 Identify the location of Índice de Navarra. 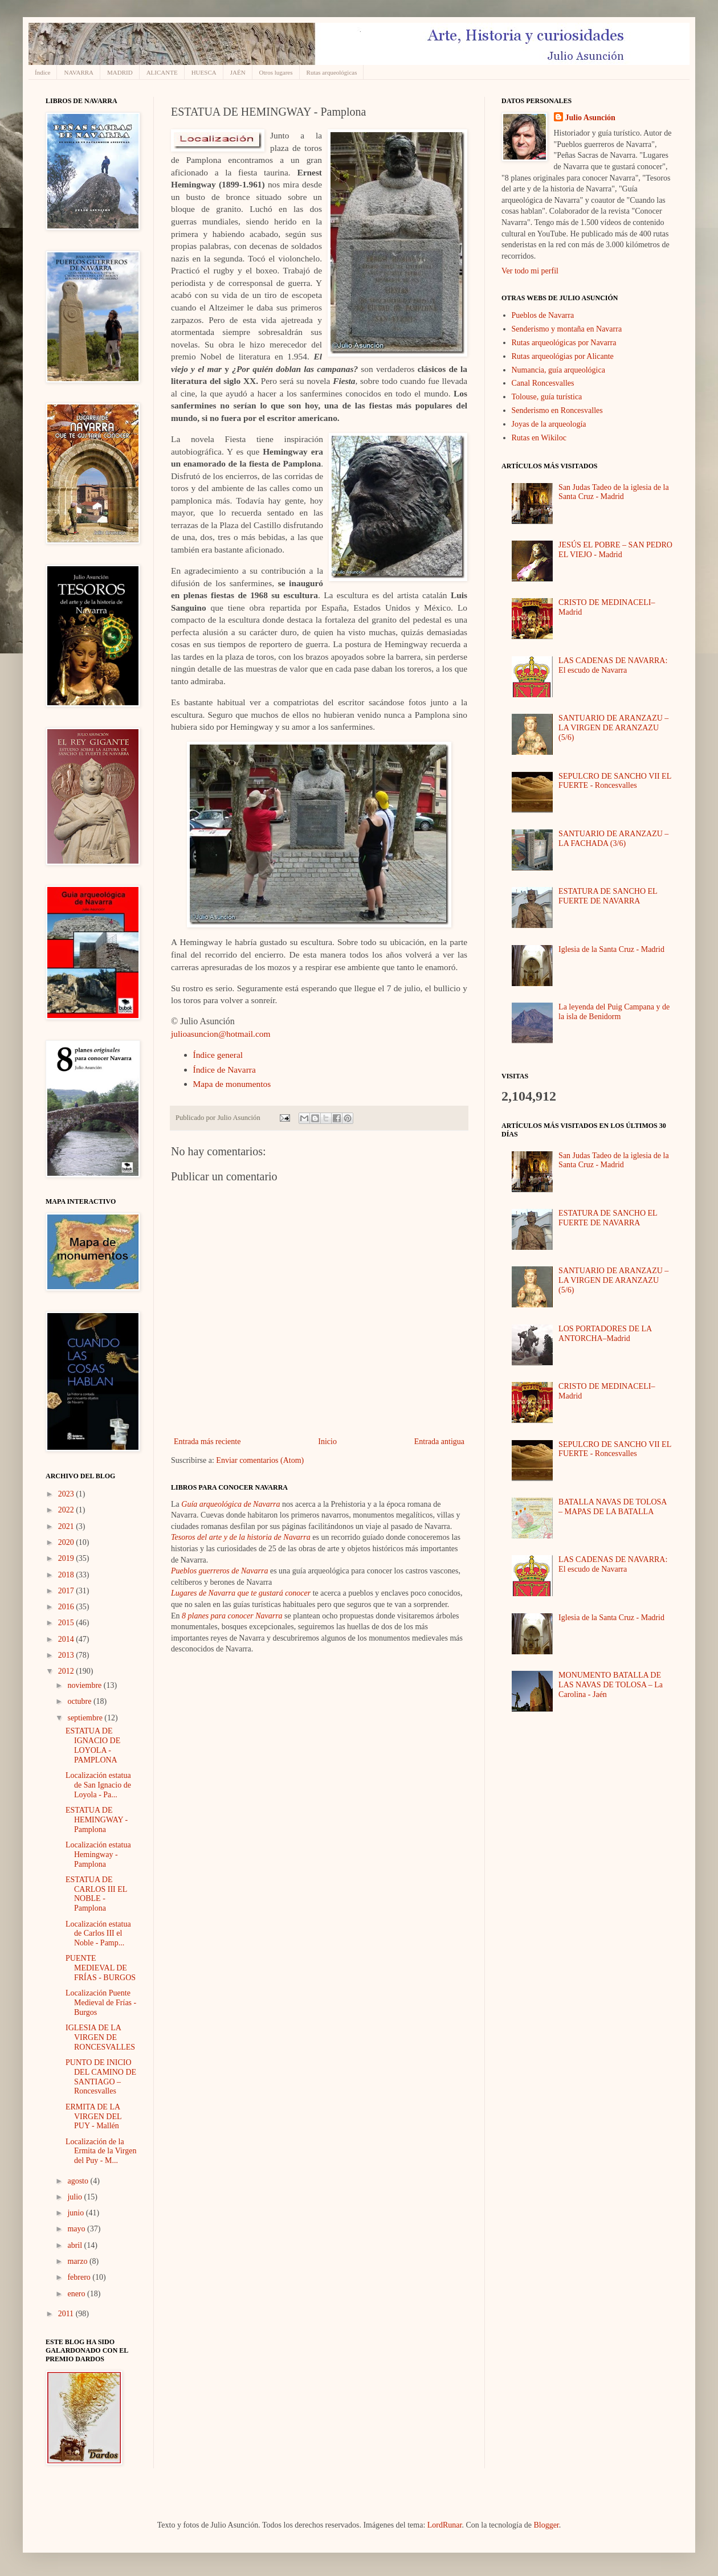
(224, 1069).